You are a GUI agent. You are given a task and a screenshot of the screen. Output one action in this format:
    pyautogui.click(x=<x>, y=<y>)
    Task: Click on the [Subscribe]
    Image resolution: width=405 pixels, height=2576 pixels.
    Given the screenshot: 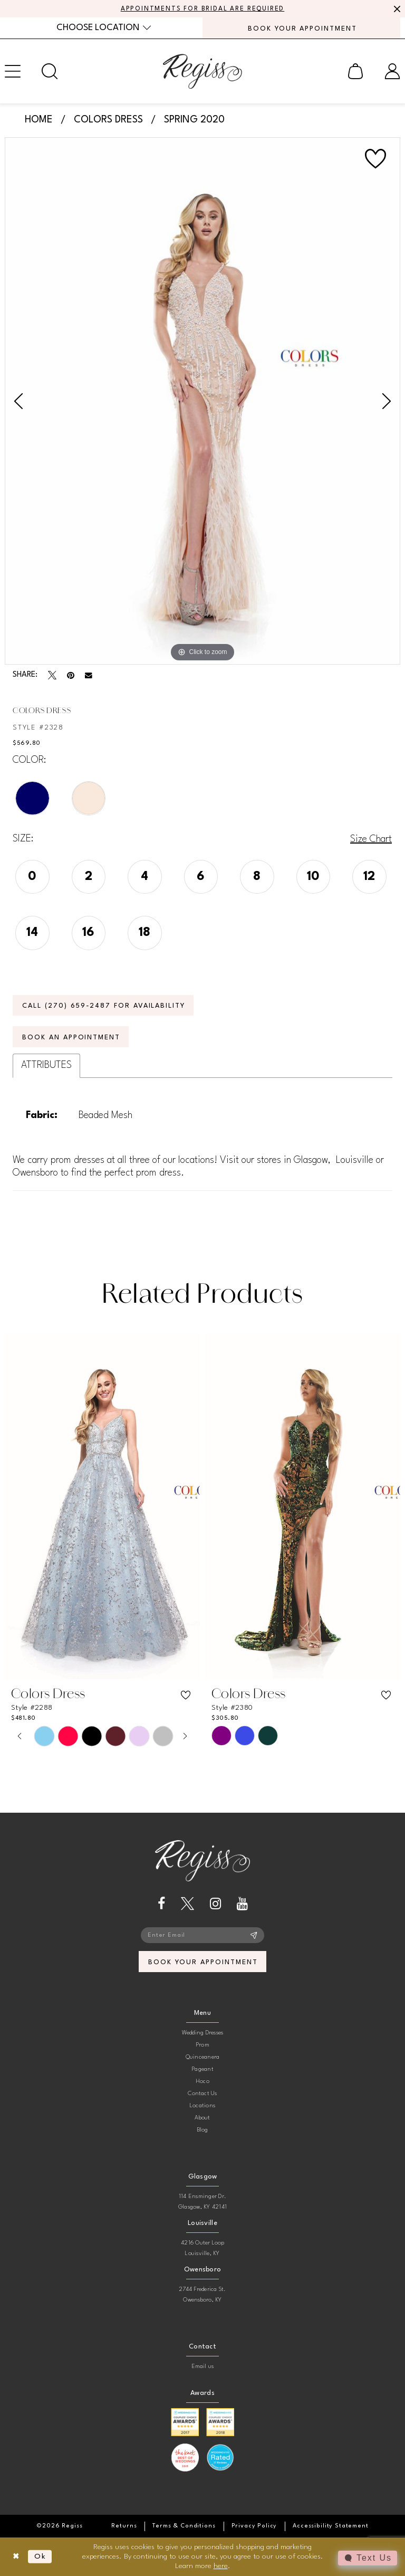 What is the action you would take?
    pyautogui.click(x=254, y=1935)
    